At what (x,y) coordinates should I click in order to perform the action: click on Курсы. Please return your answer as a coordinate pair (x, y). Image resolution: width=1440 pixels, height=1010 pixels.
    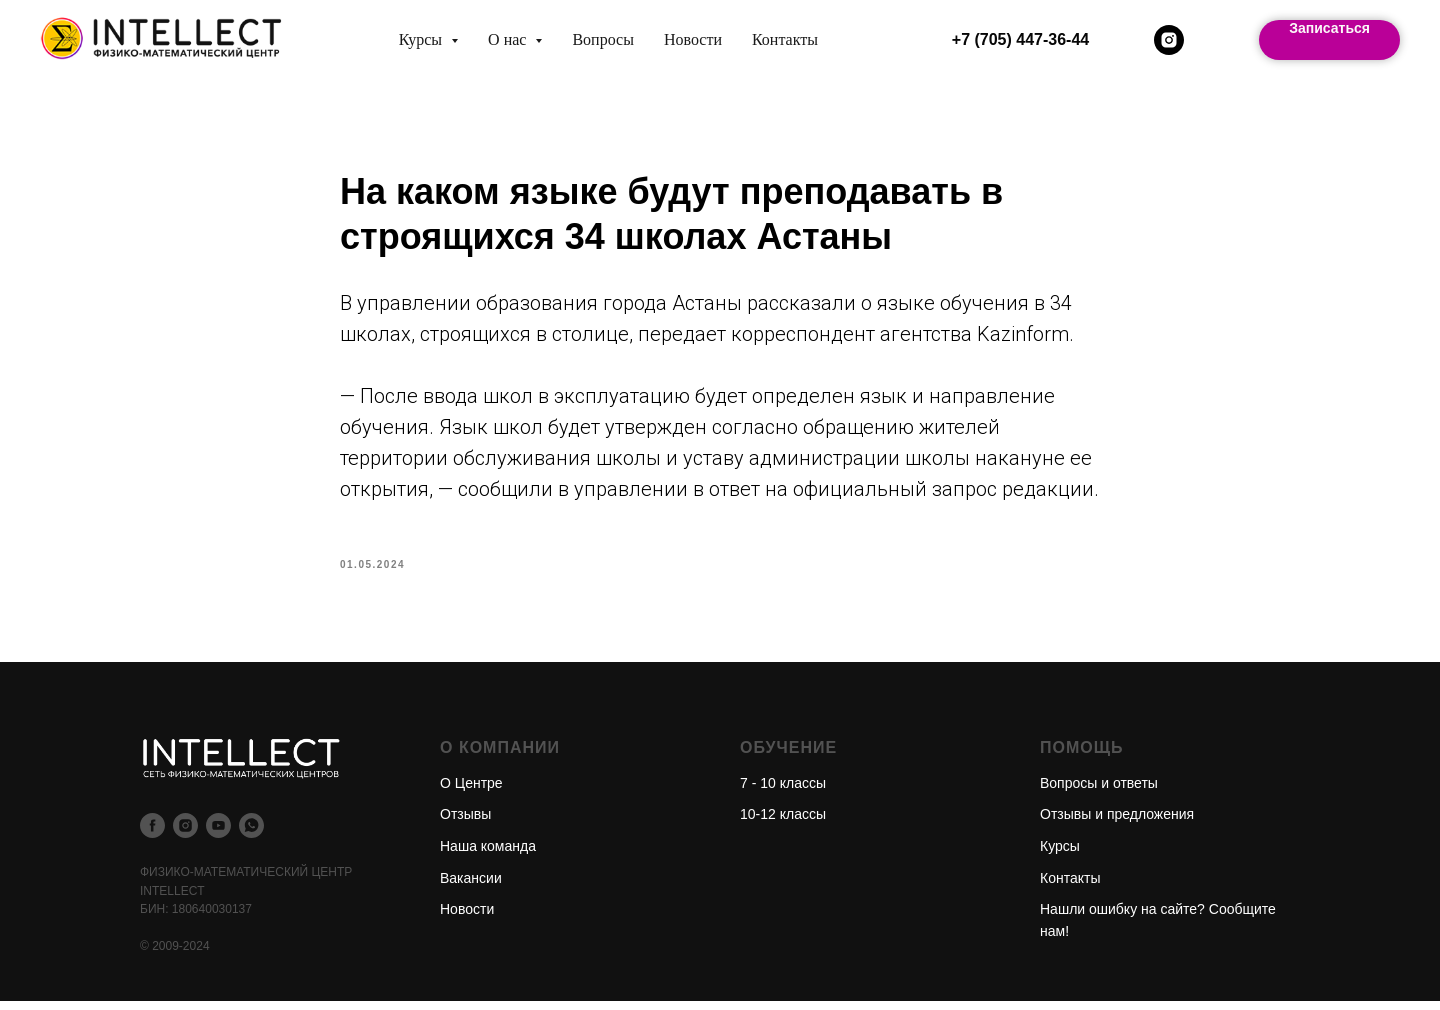
    Looking at the image, I should click on (1060, 856).